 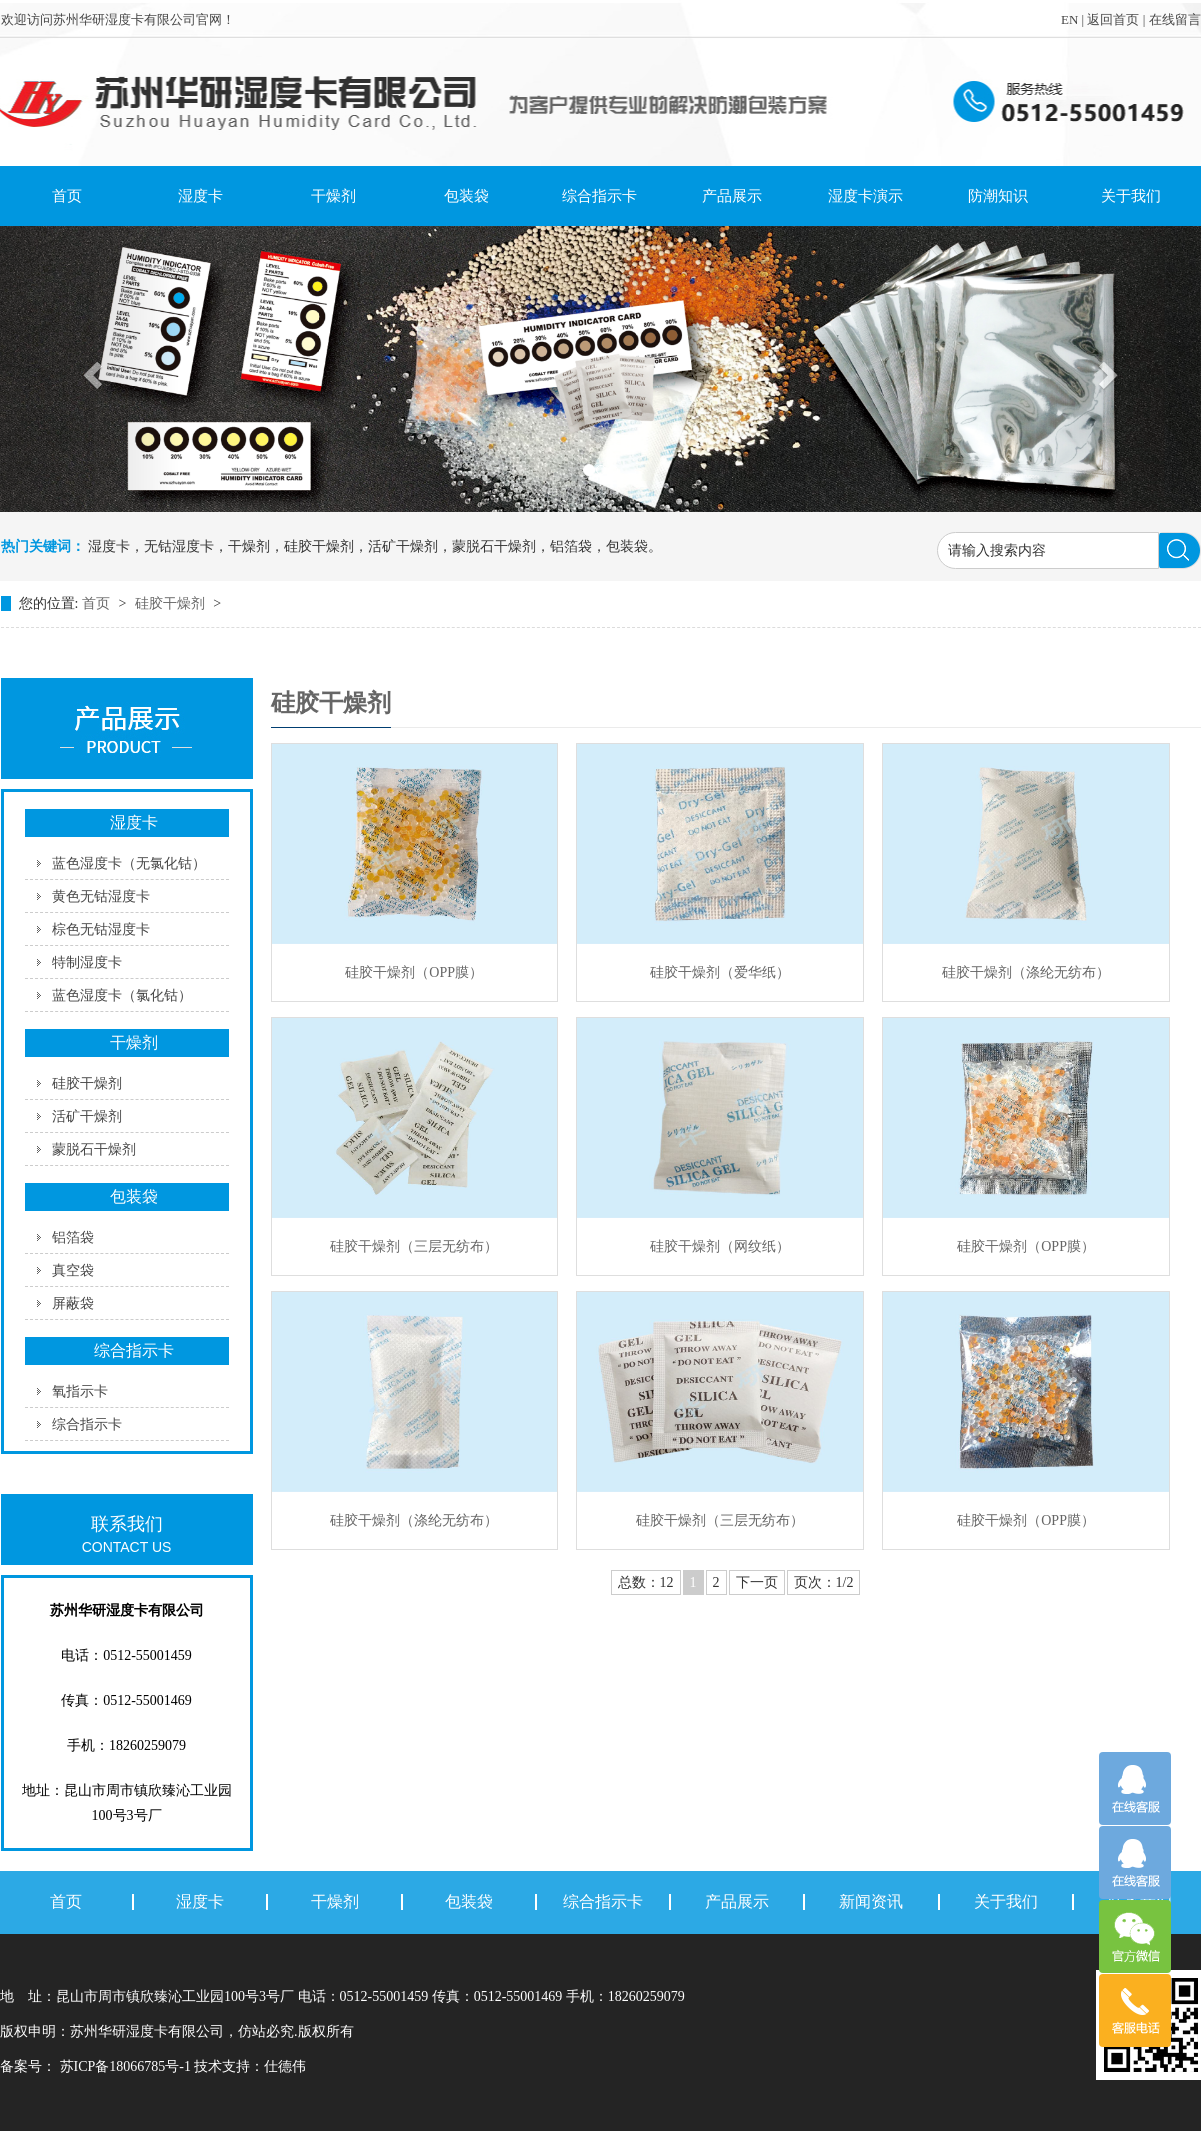 I want to click on 页次：1/2, so click(x=824, y=1582).